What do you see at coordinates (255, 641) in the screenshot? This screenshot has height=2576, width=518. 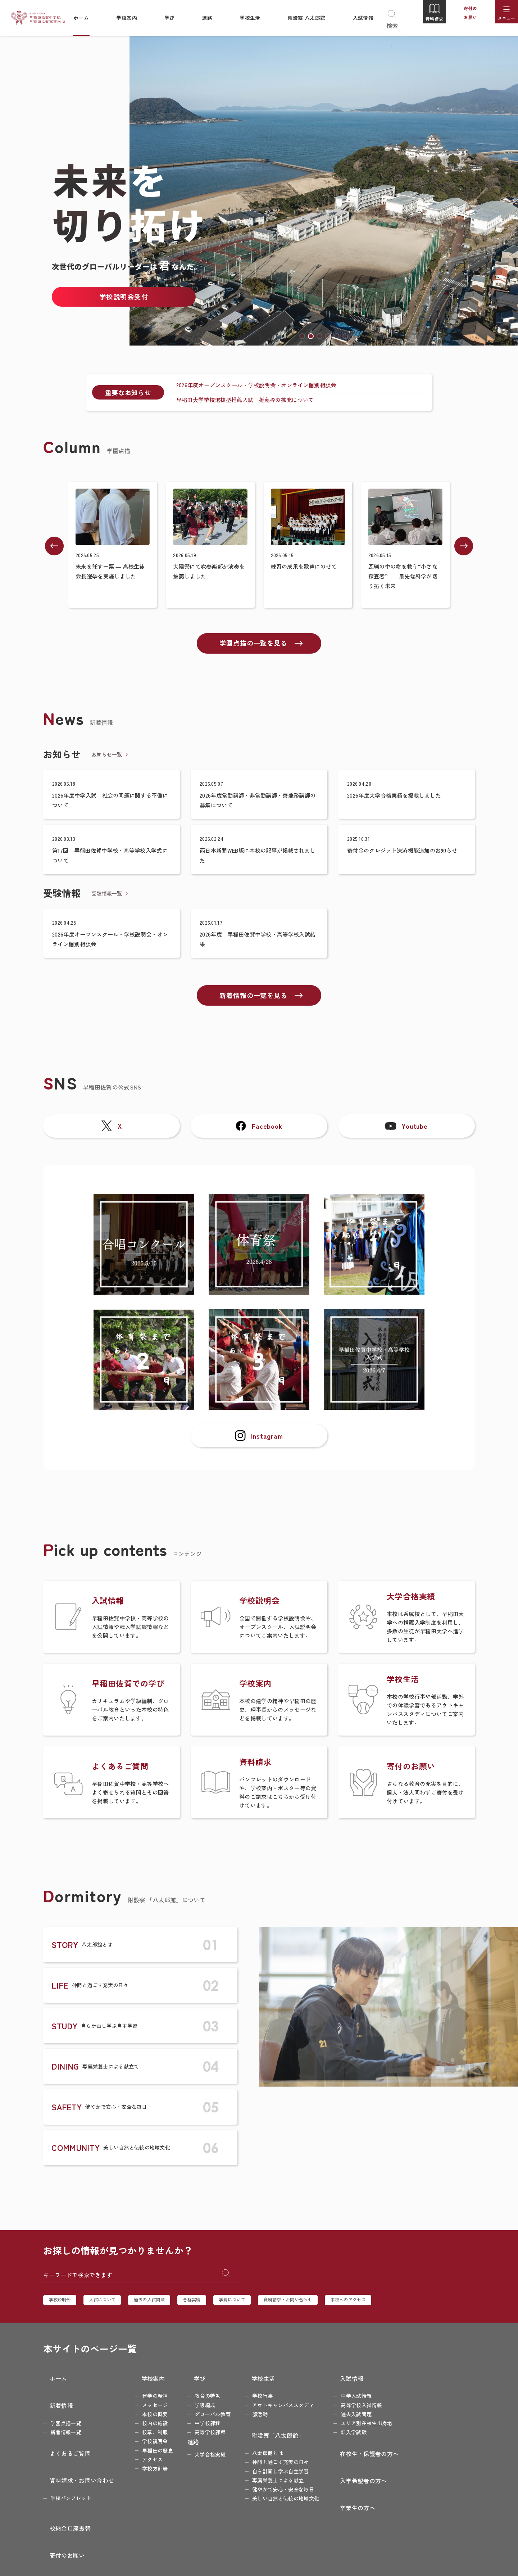 I see `学園点描の一覧を見る` at bounding box center [255, 641].